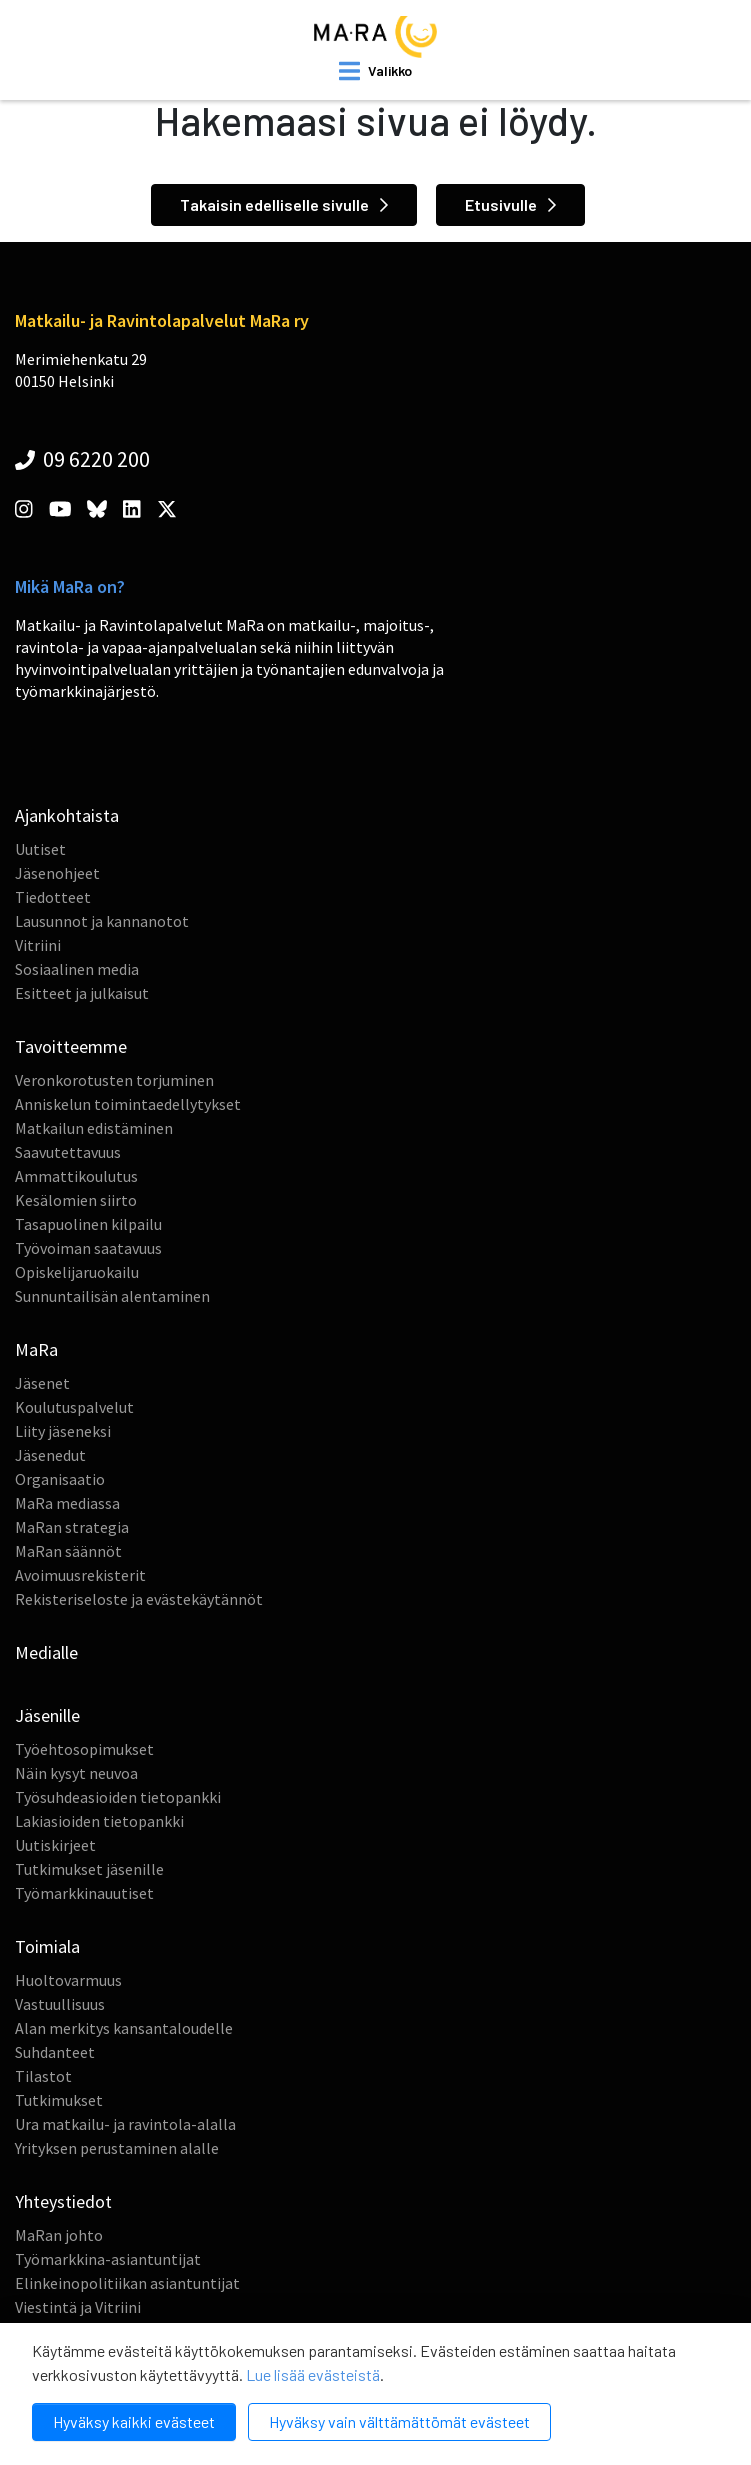 The width and height of the screenshot is (751, 2465). I want to click on Vitriini, so click(38, 945).